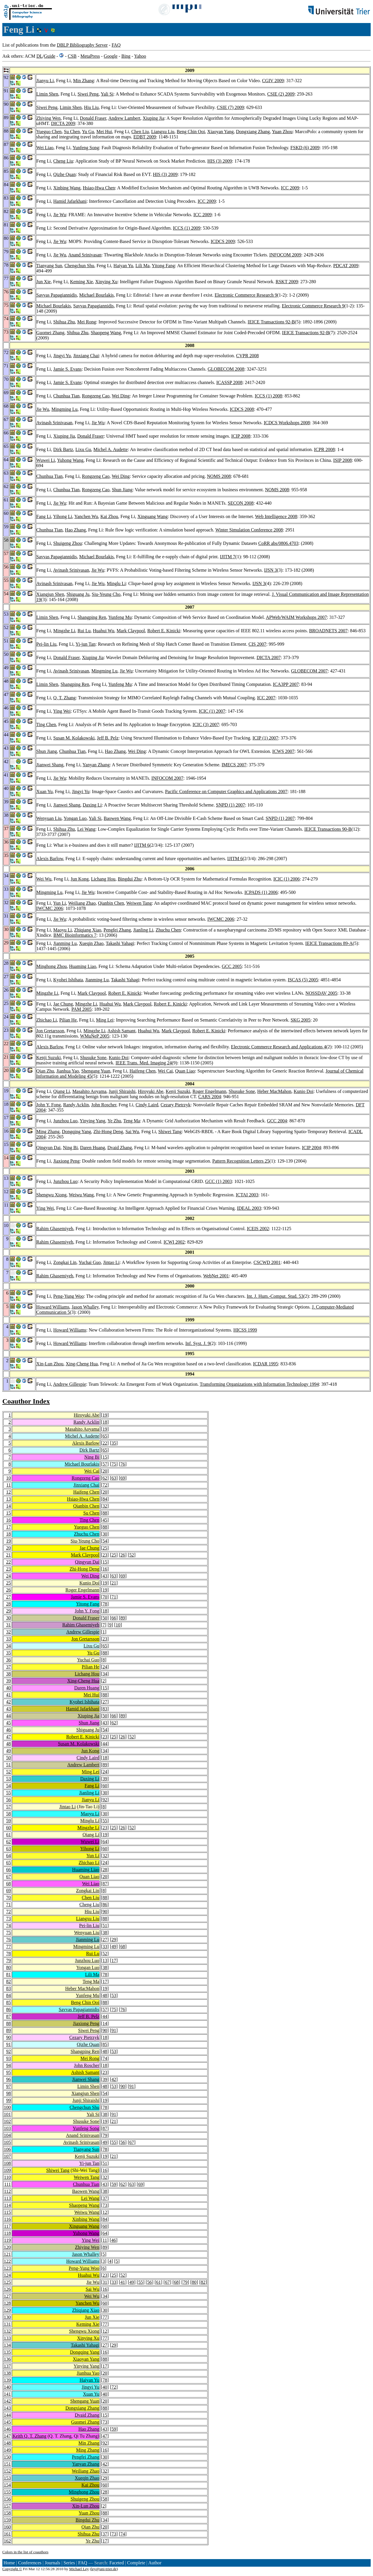 Image resolution: width=373 pixels, height=2576 pixels. What do you see at coordinates (107, 93) in the screenshot?
I see `Yali Si` at bounding box center [107, 93].